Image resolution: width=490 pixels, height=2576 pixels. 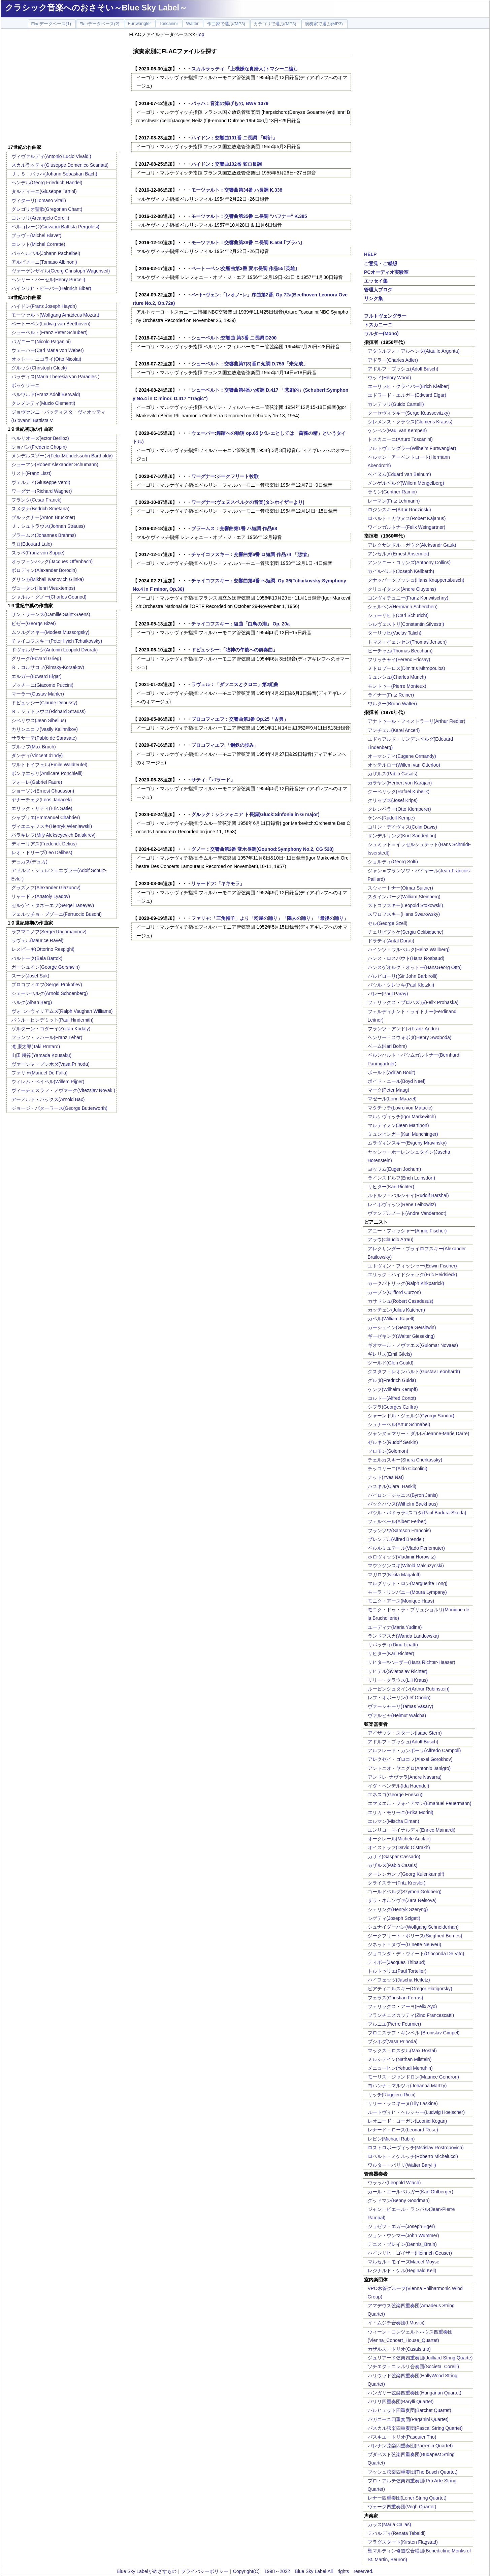 What do you see at coordinates (393, 1407) in the screenshot?
I see `シフラ(Georges Cziffra)` at bounding box center [393, 1407].